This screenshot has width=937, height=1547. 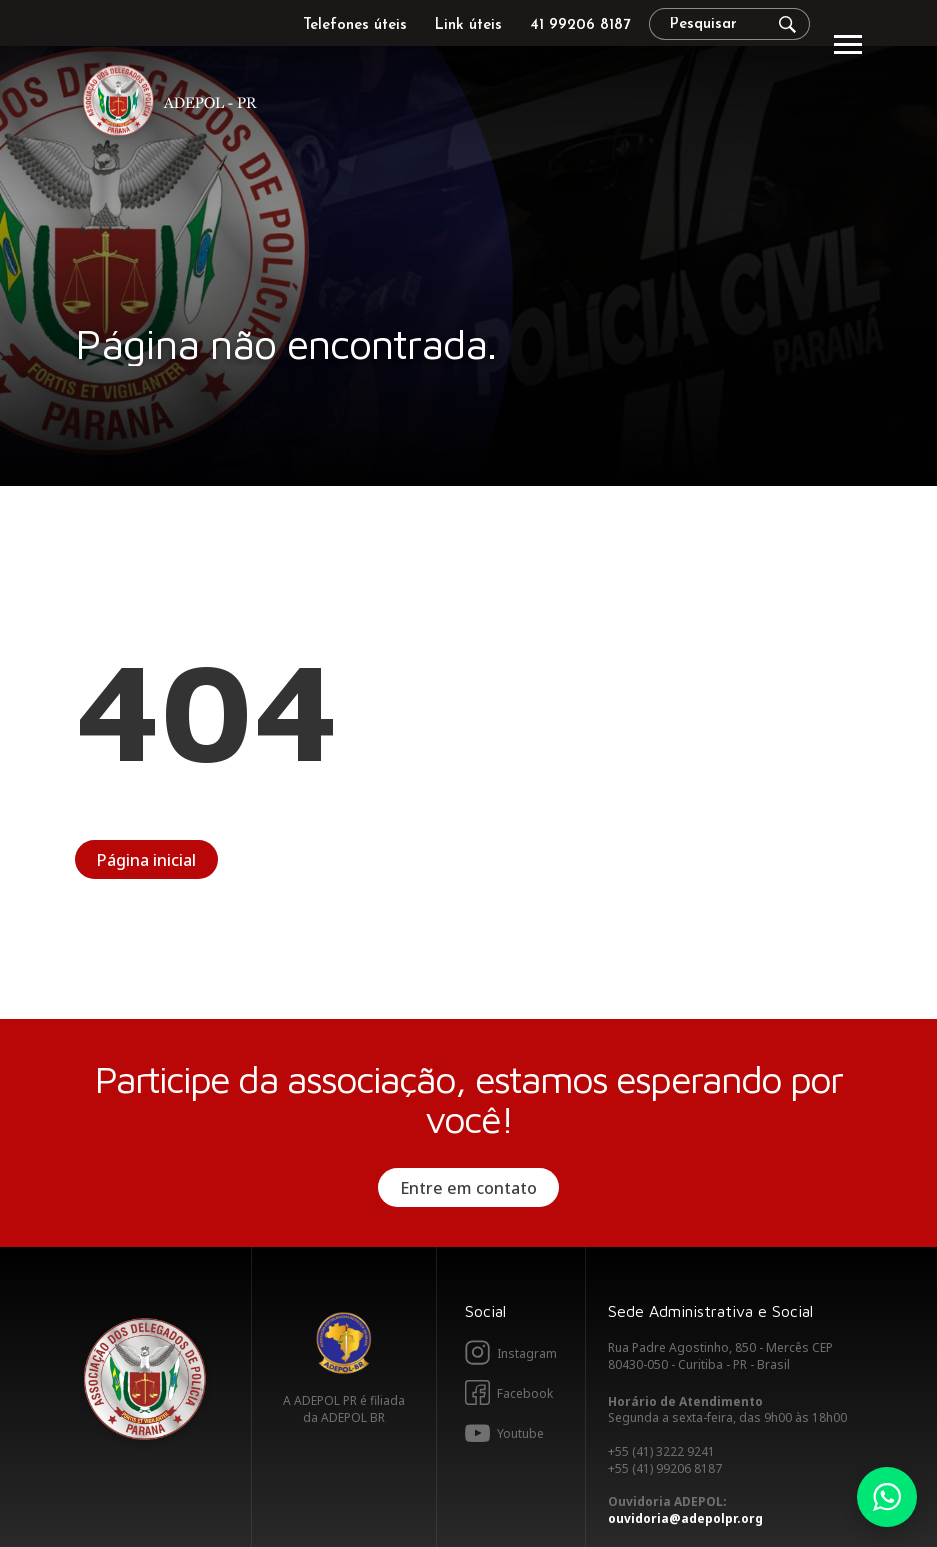 I want to click on Facebook, so click(x=525, y=1393).